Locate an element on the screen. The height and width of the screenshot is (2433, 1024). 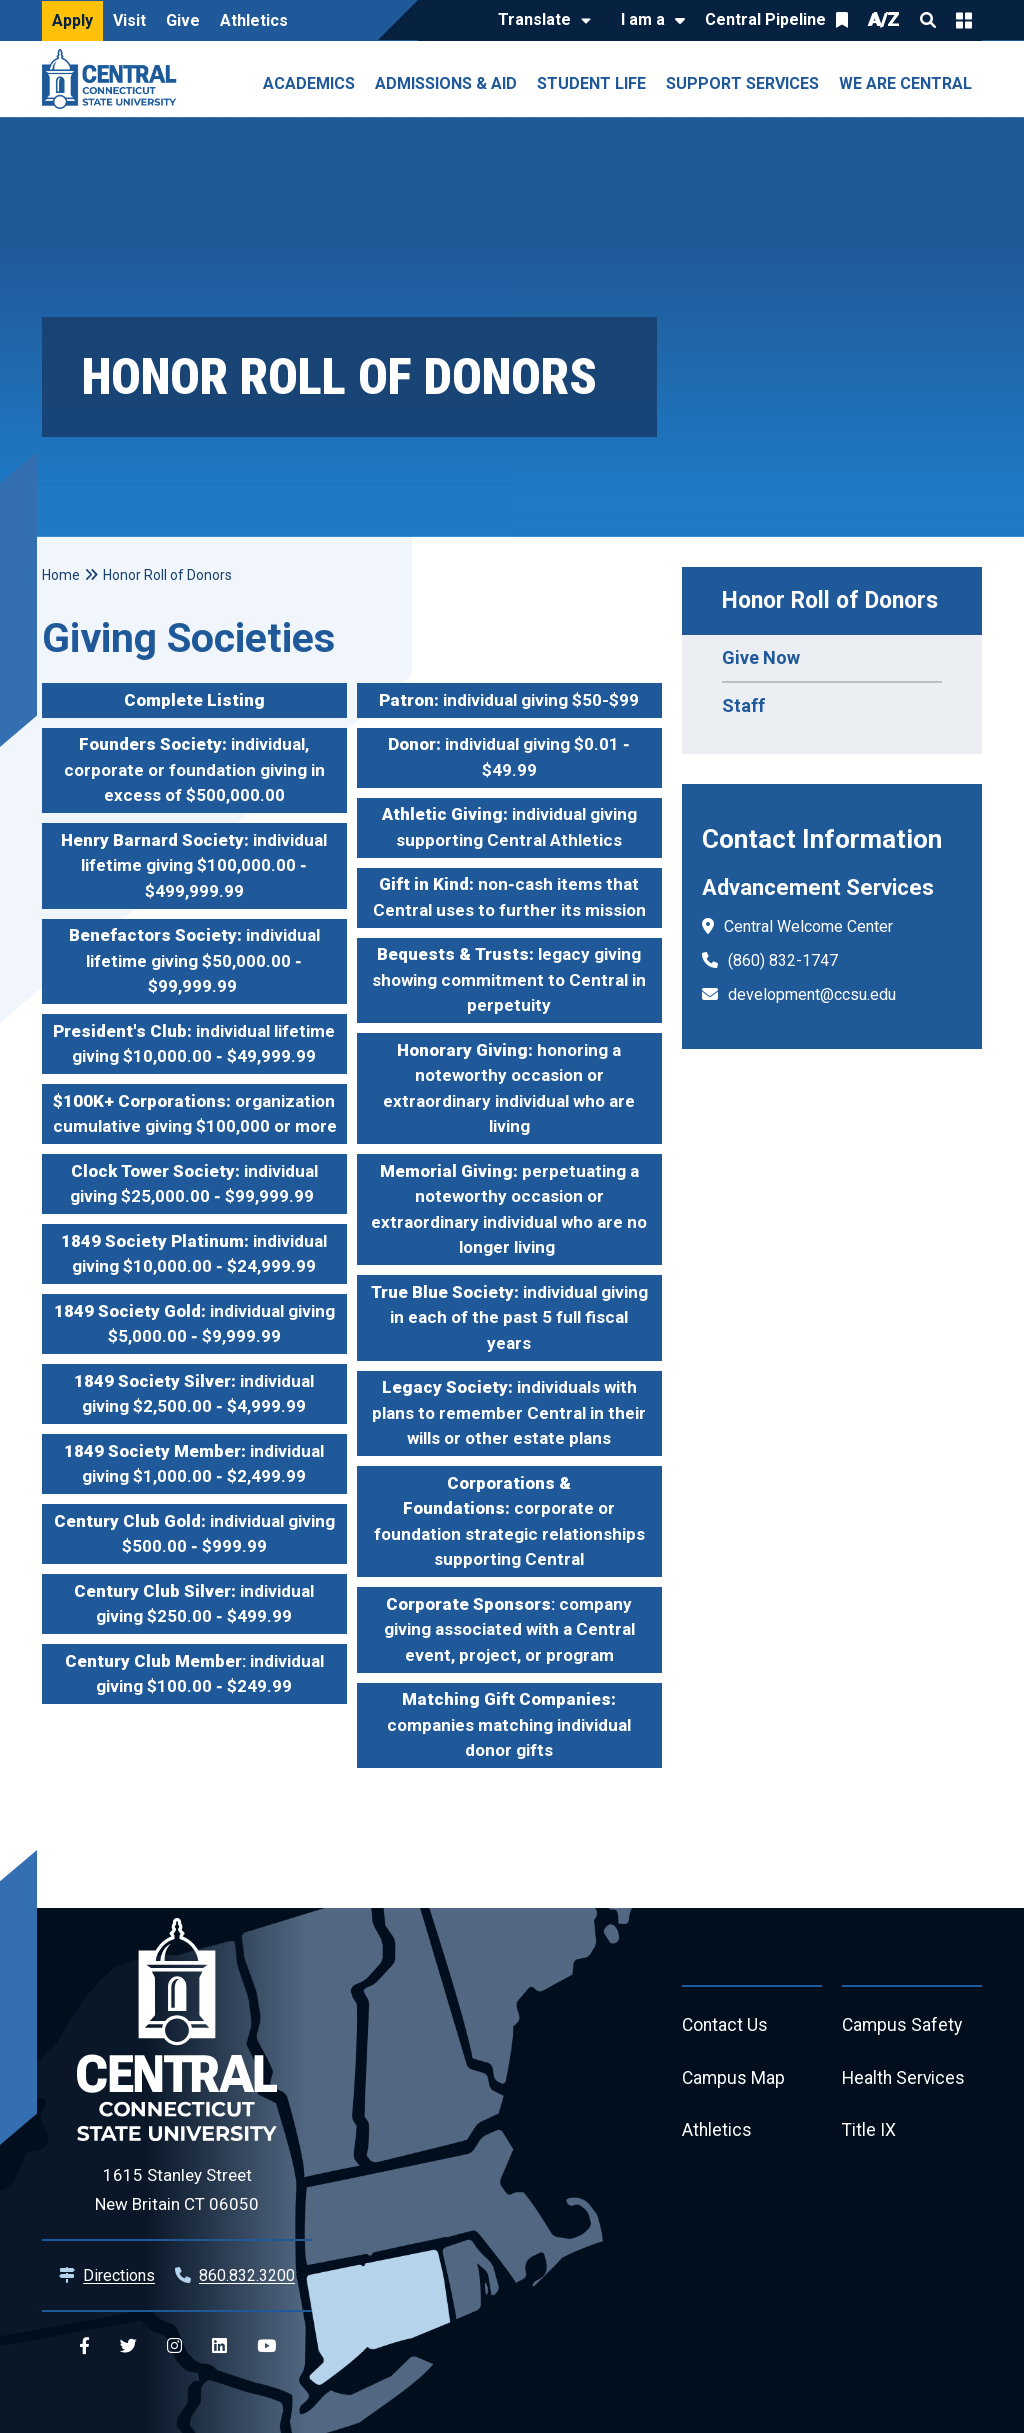
organization cumulative giving $100,000 or more is located at coordinates (195, 1114).